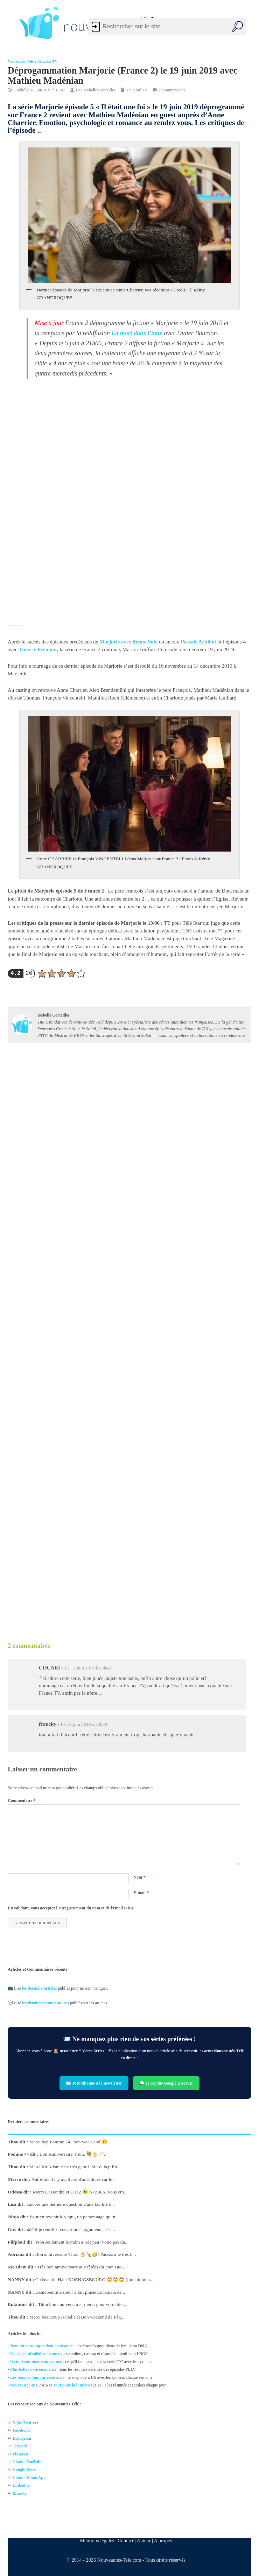 Image resolution: width=259 pixels, height=2576 pixels. I want to click on Linkedin, so click(21, 2485).